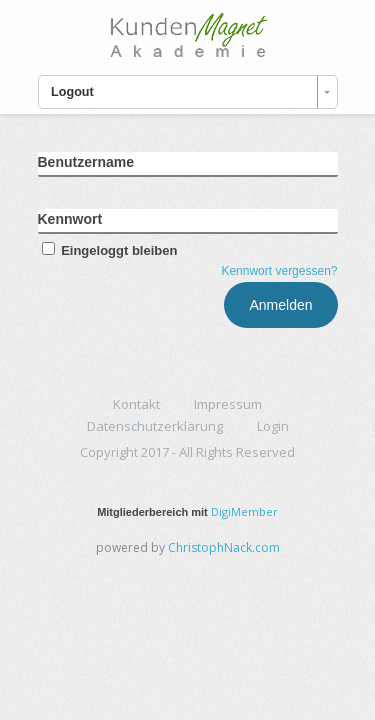 The image size is (375, 720). What do you see at coordinates (136, 404) in the screenshot?
I see `Kontakt` at bounding box center [136, 404].